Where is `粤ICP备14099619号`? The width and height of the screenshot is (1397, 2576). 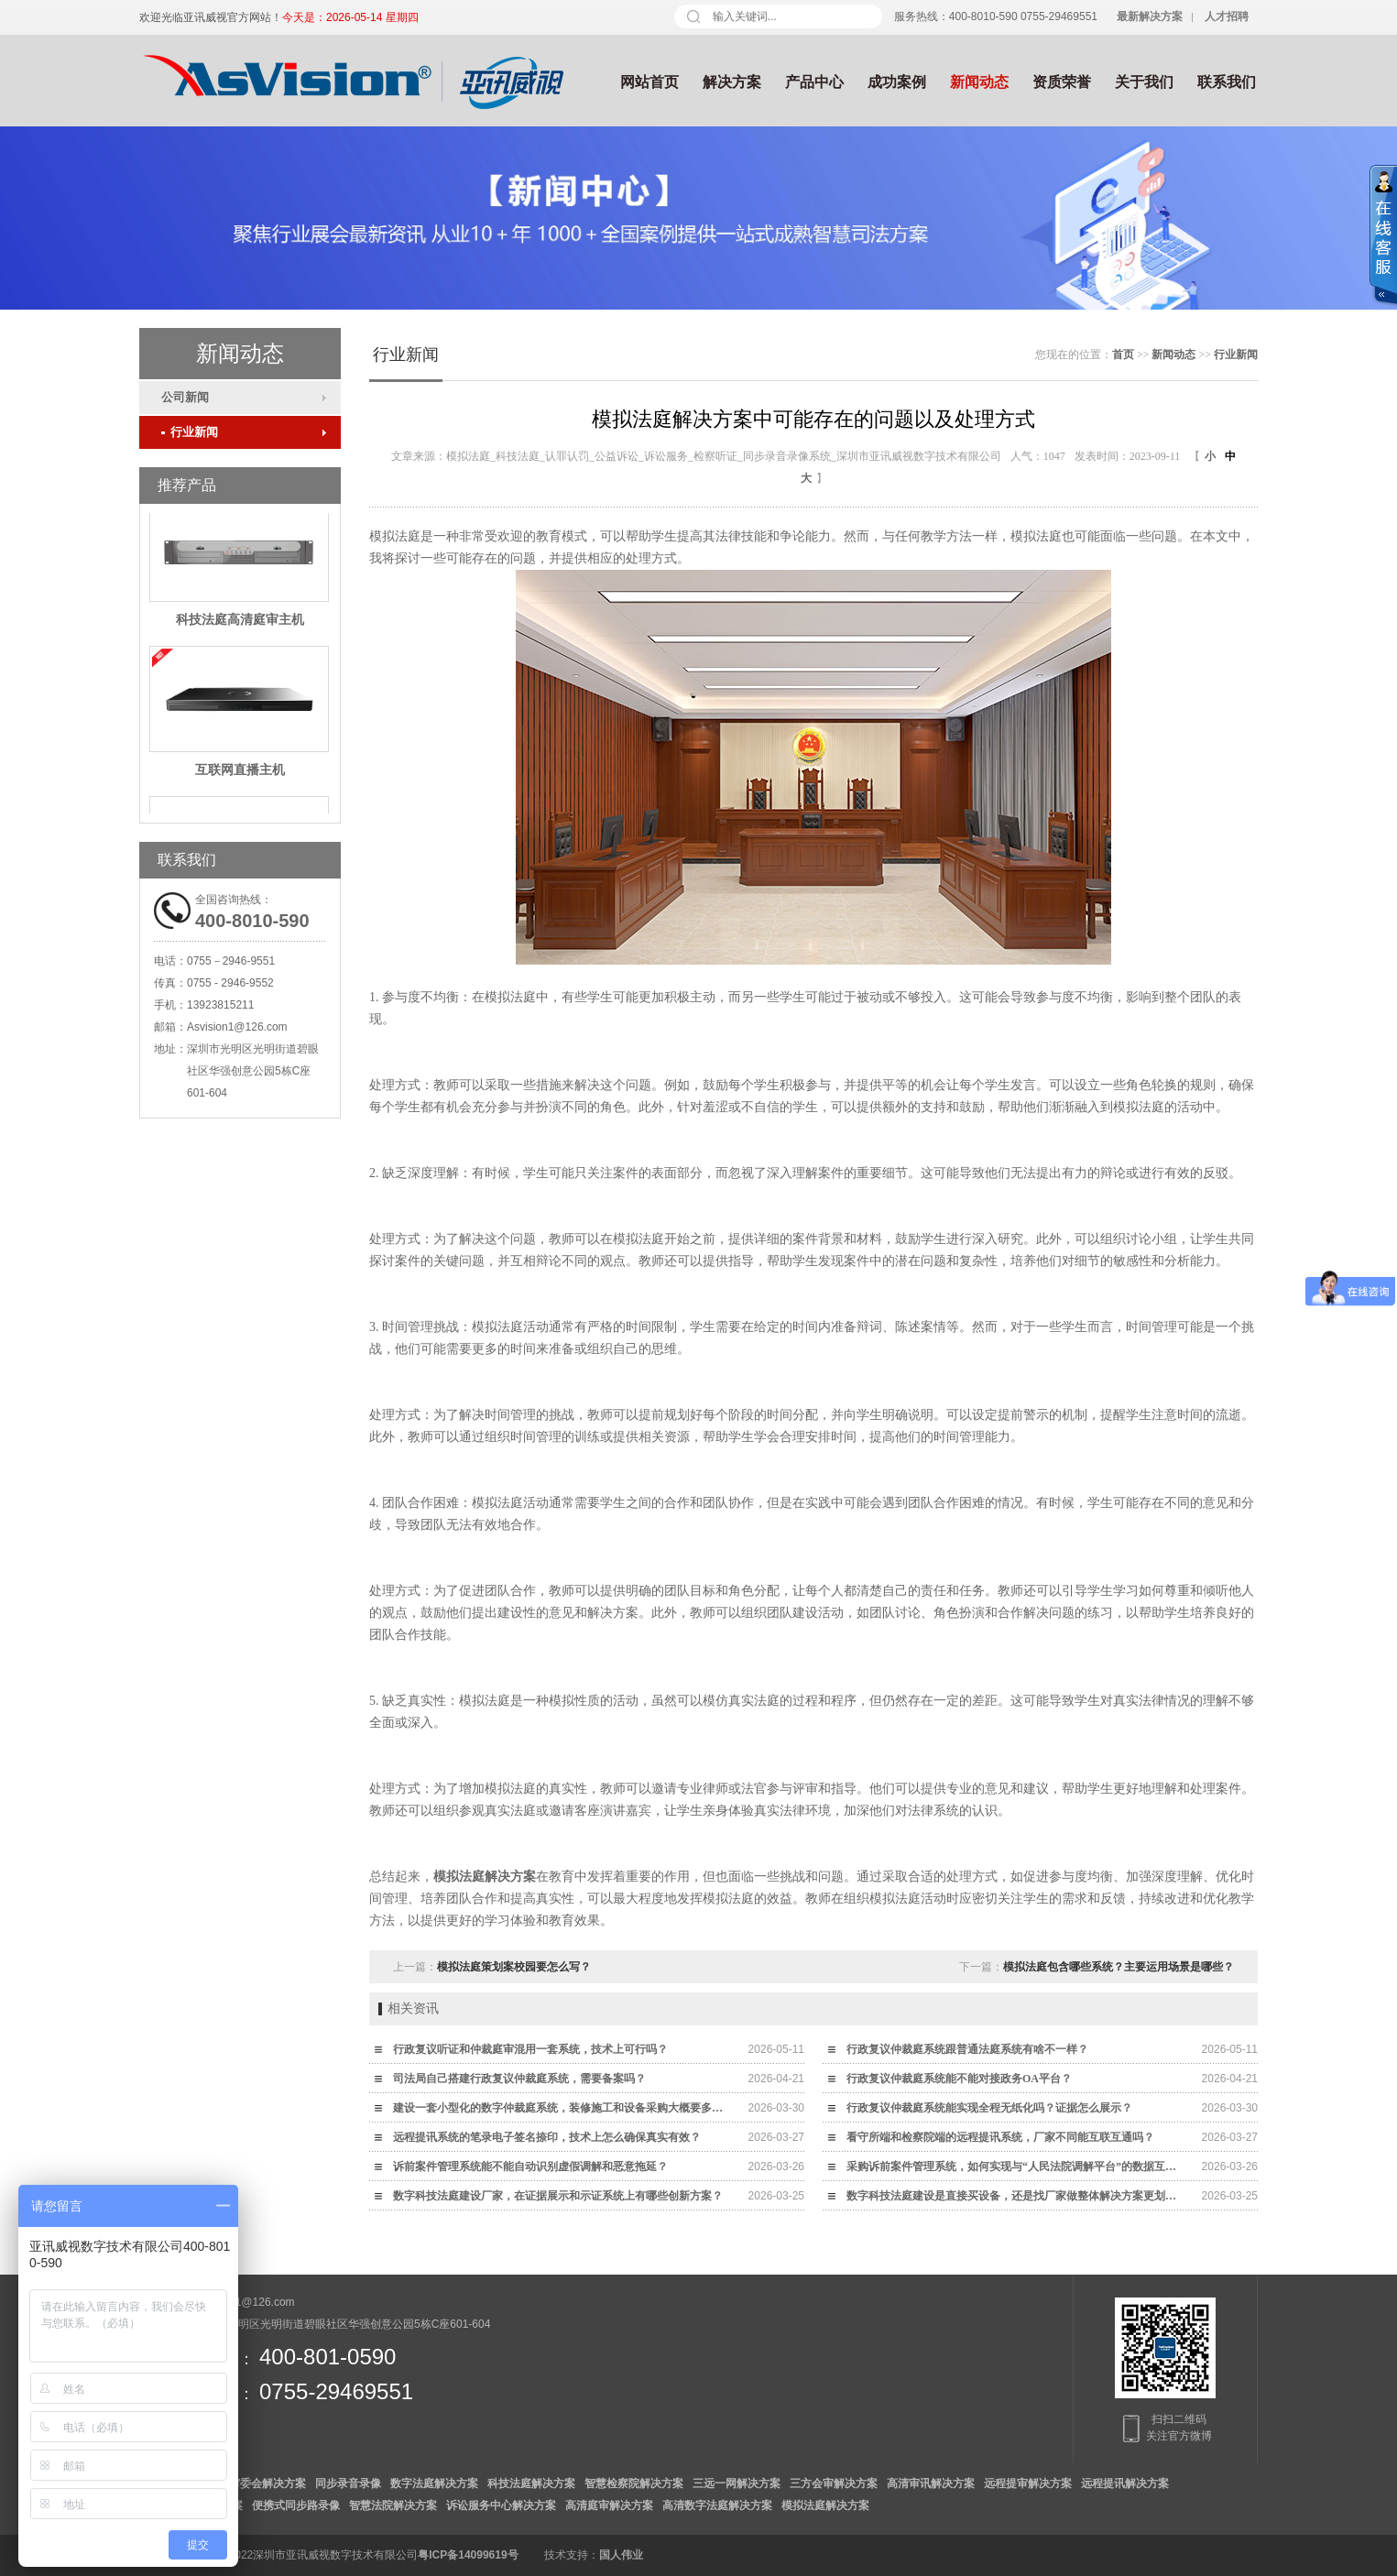
粤ICP备14099619号 is located at coordinates (468, 2555).